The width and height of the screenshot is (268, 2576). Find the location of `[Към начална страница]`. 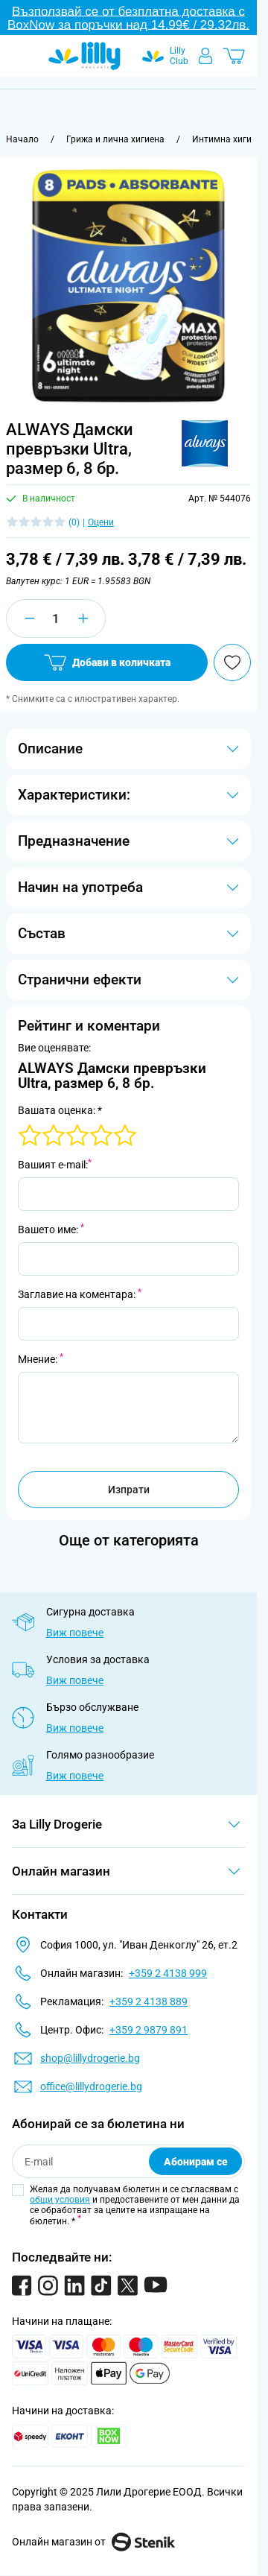

[Към начална страница] is located at coordinates (22, 139).